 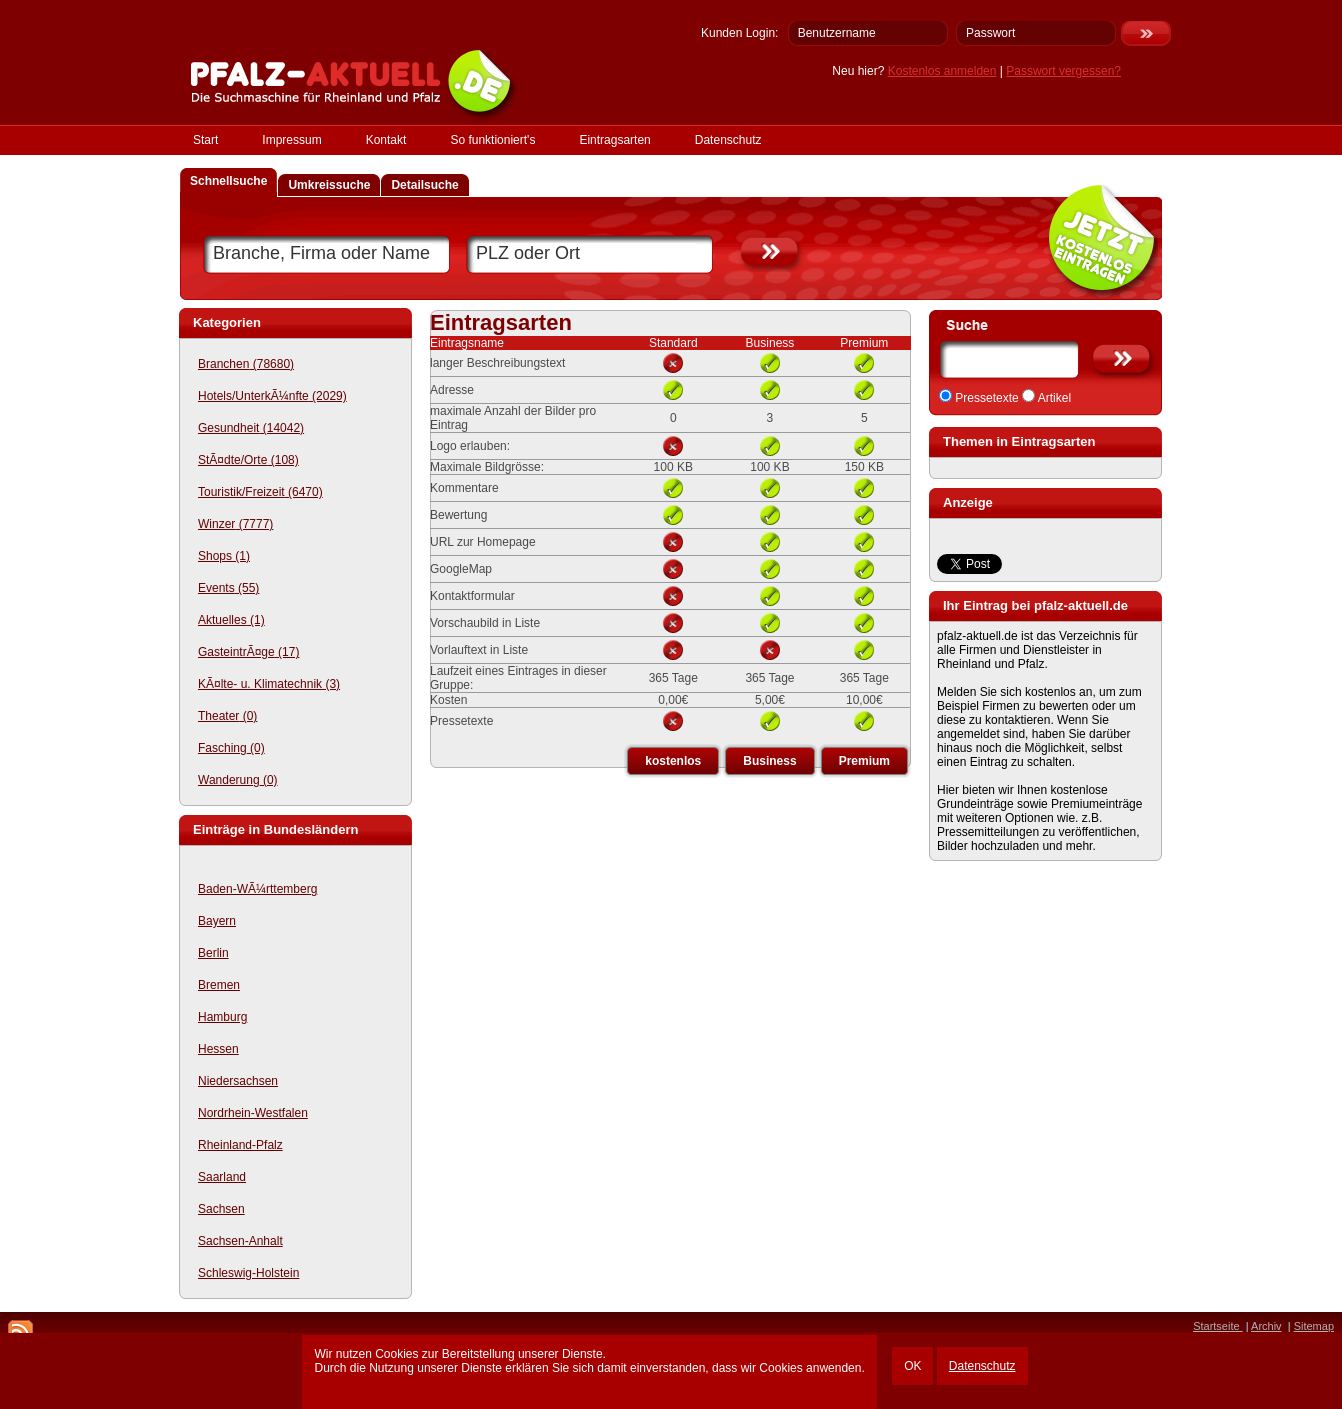 What do you see at coordinates (739, 33) in the screenshot?
I see `Kunden Login:` at bounding box center [739, 33].